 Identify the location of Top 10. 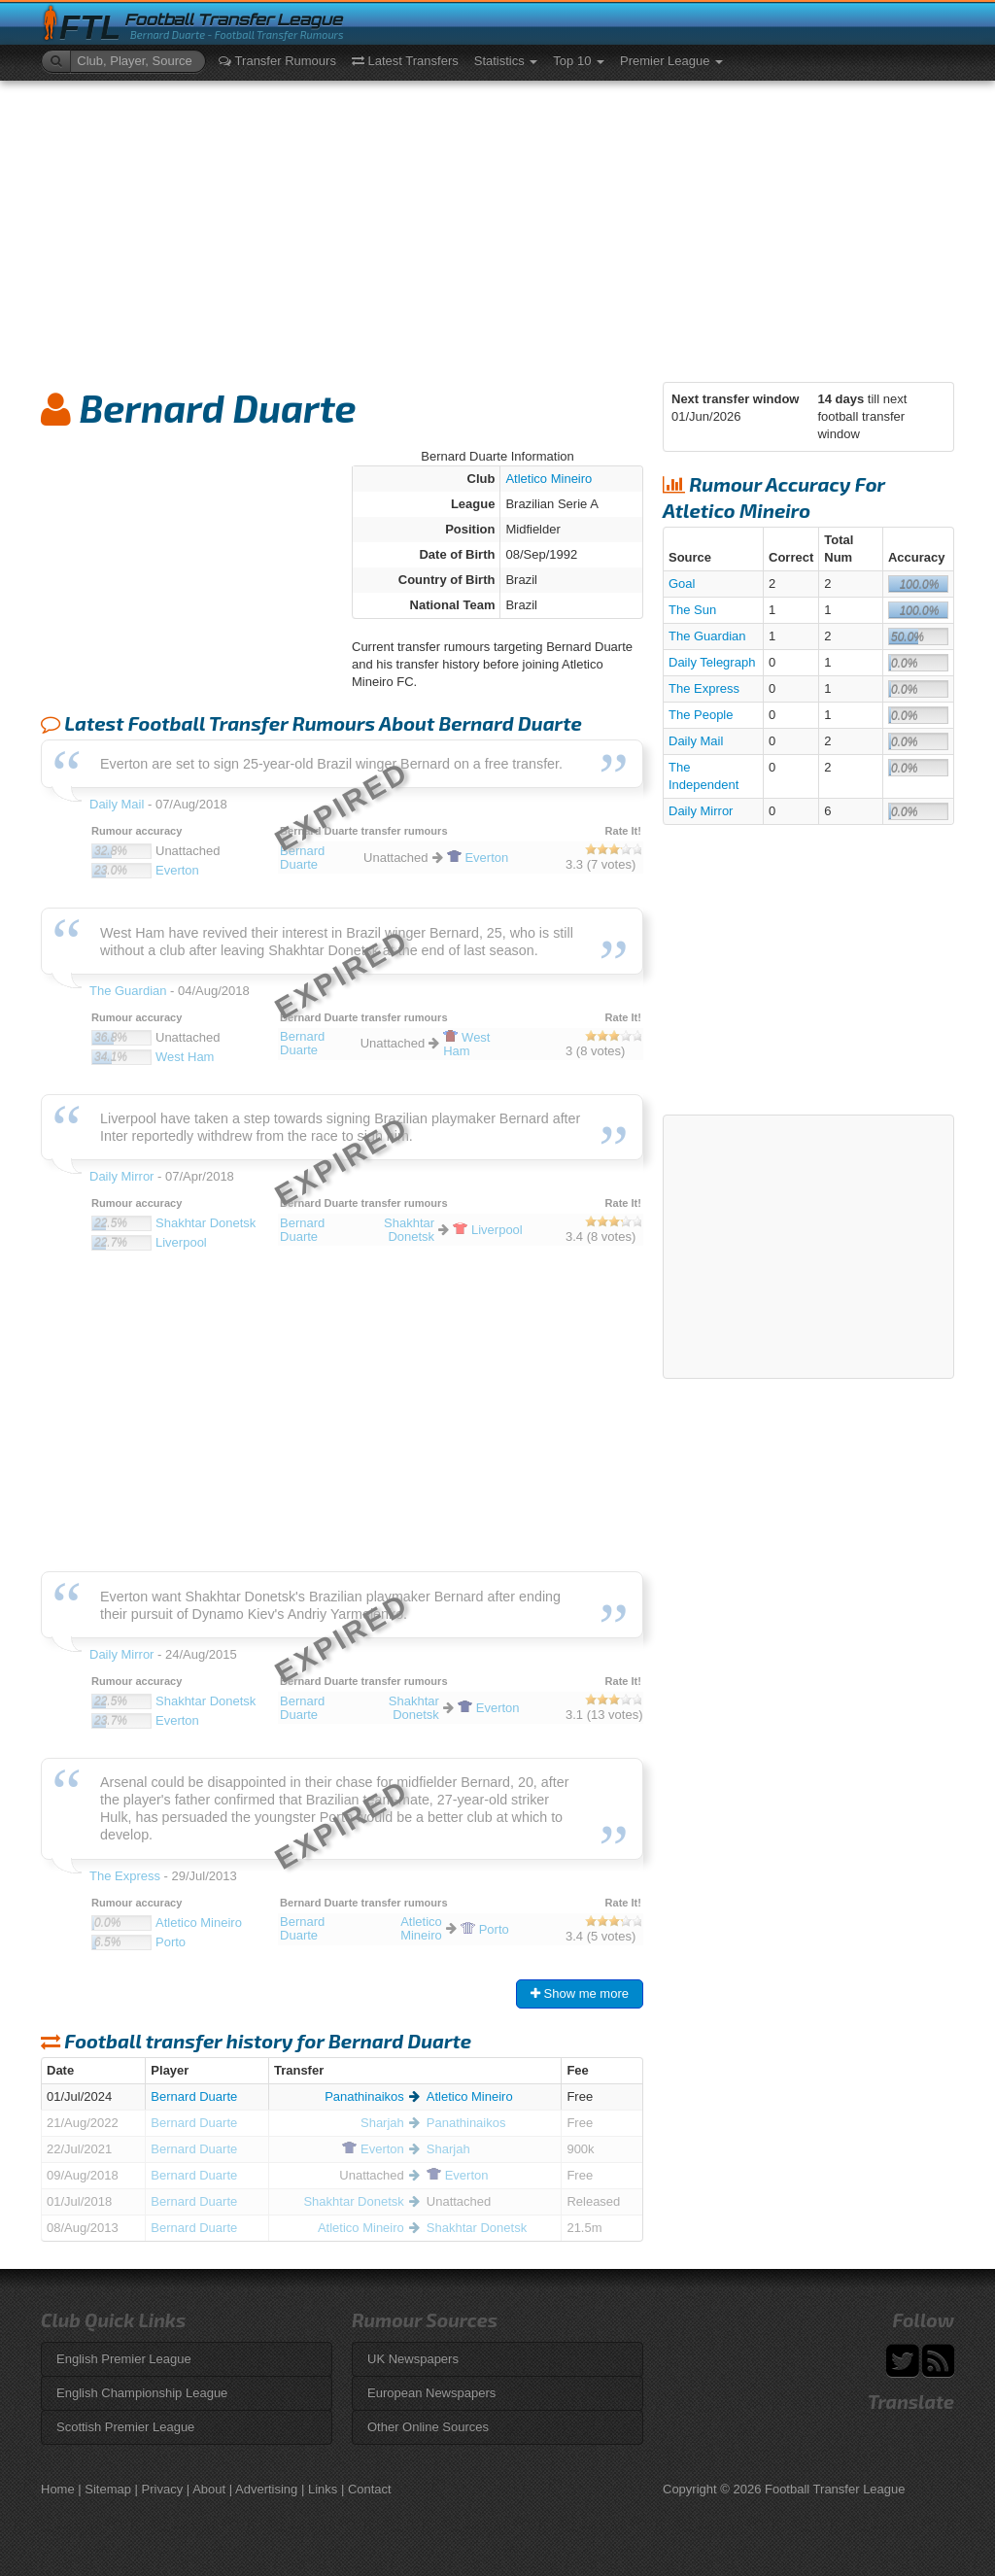
(578, 60).